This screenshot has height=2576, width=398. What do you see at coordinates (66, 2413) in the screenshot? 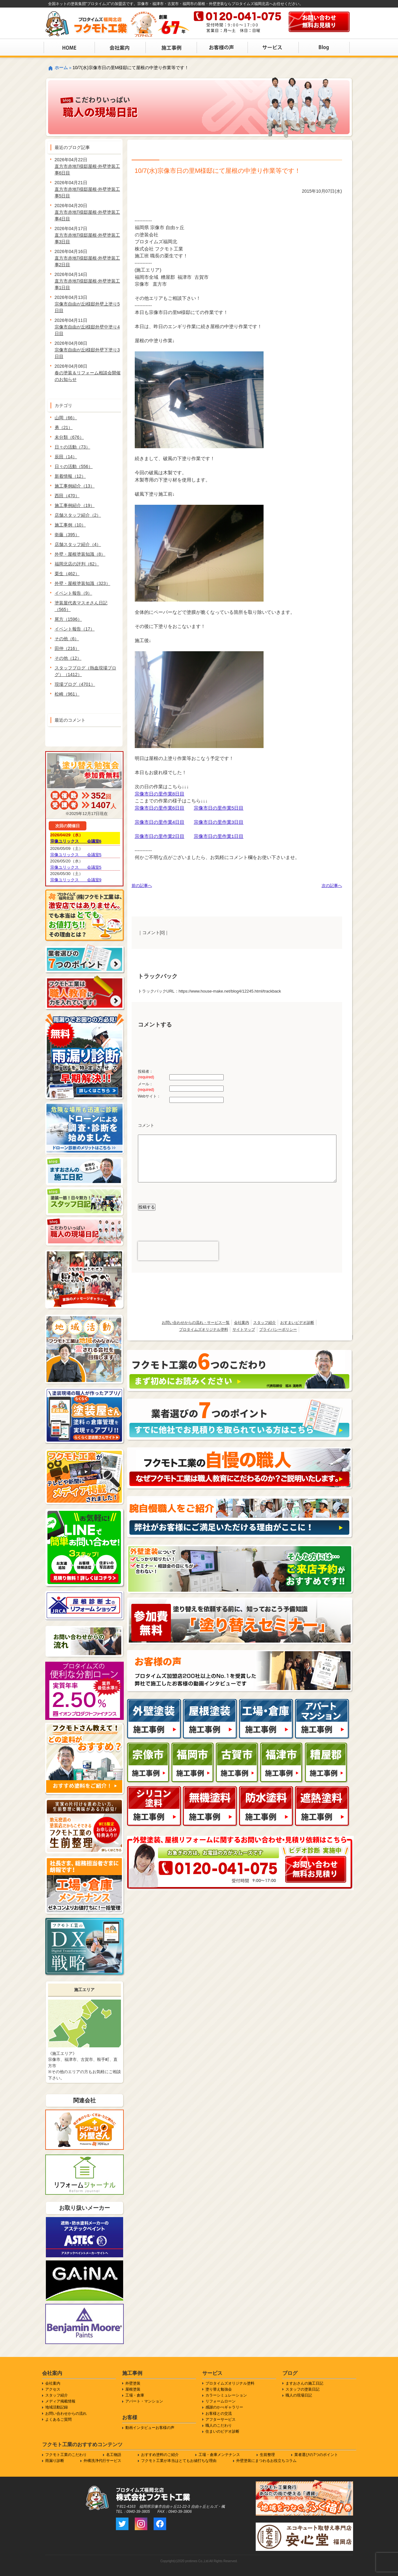
I see `お問い合わせからの流れ` at bounding box center [66, 2413].